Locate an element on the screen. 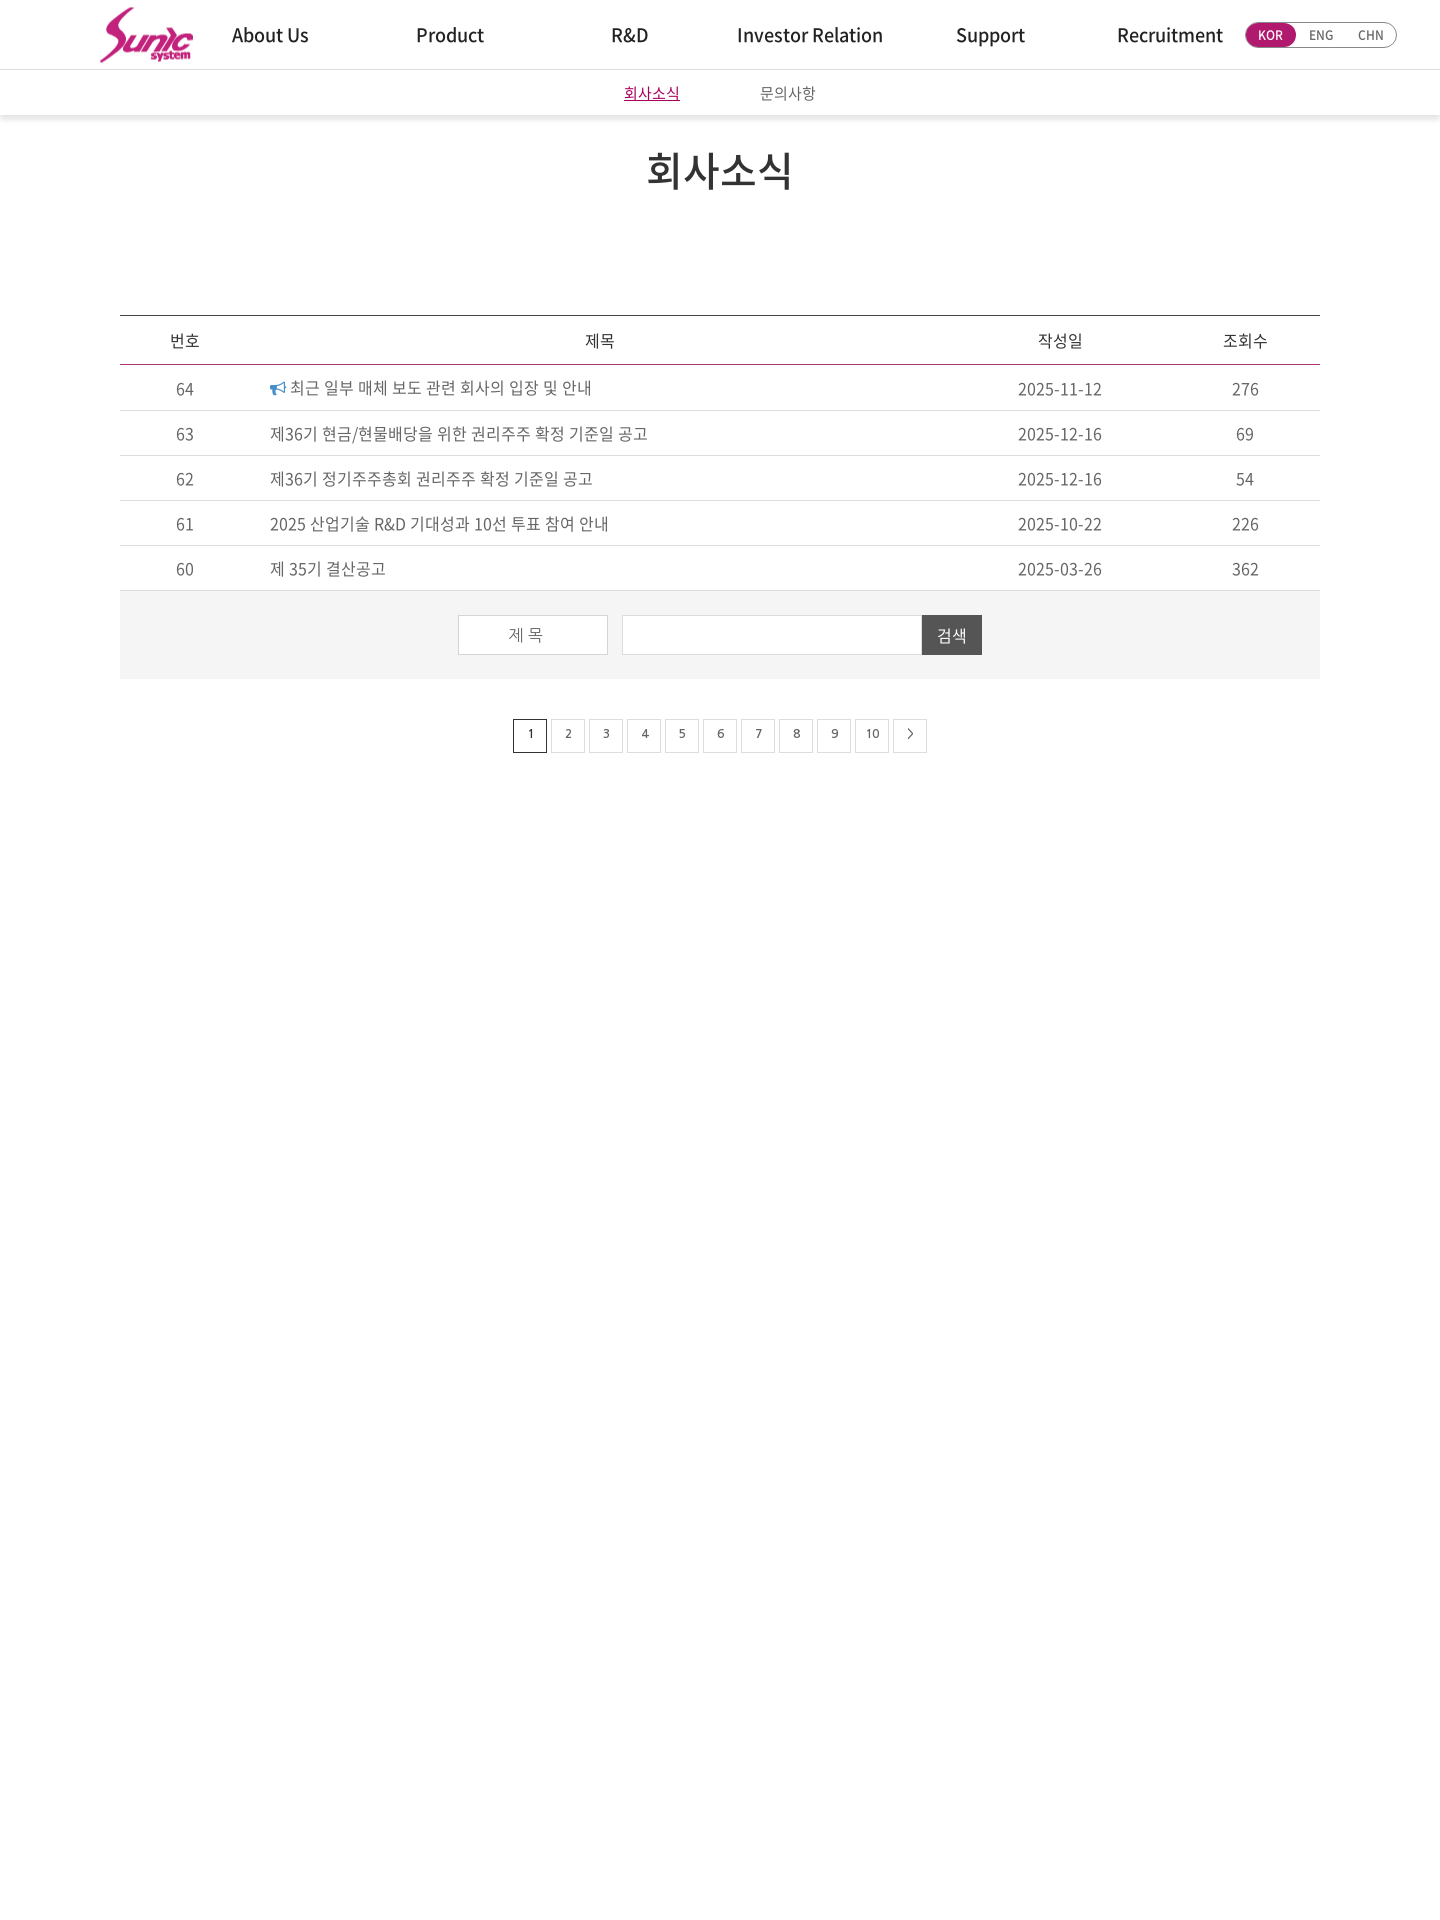 This screenshot has width=1440, height=1920. ENG is located at coordinates (1321, 35).